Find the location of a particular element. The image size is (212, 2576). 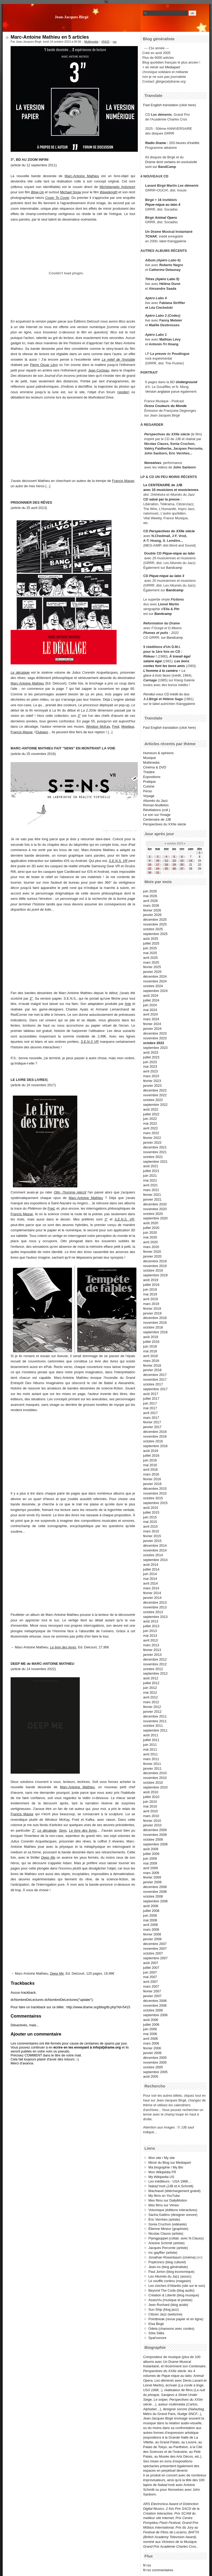

Le relief de l'invisible is located at coordinates (118, 359).